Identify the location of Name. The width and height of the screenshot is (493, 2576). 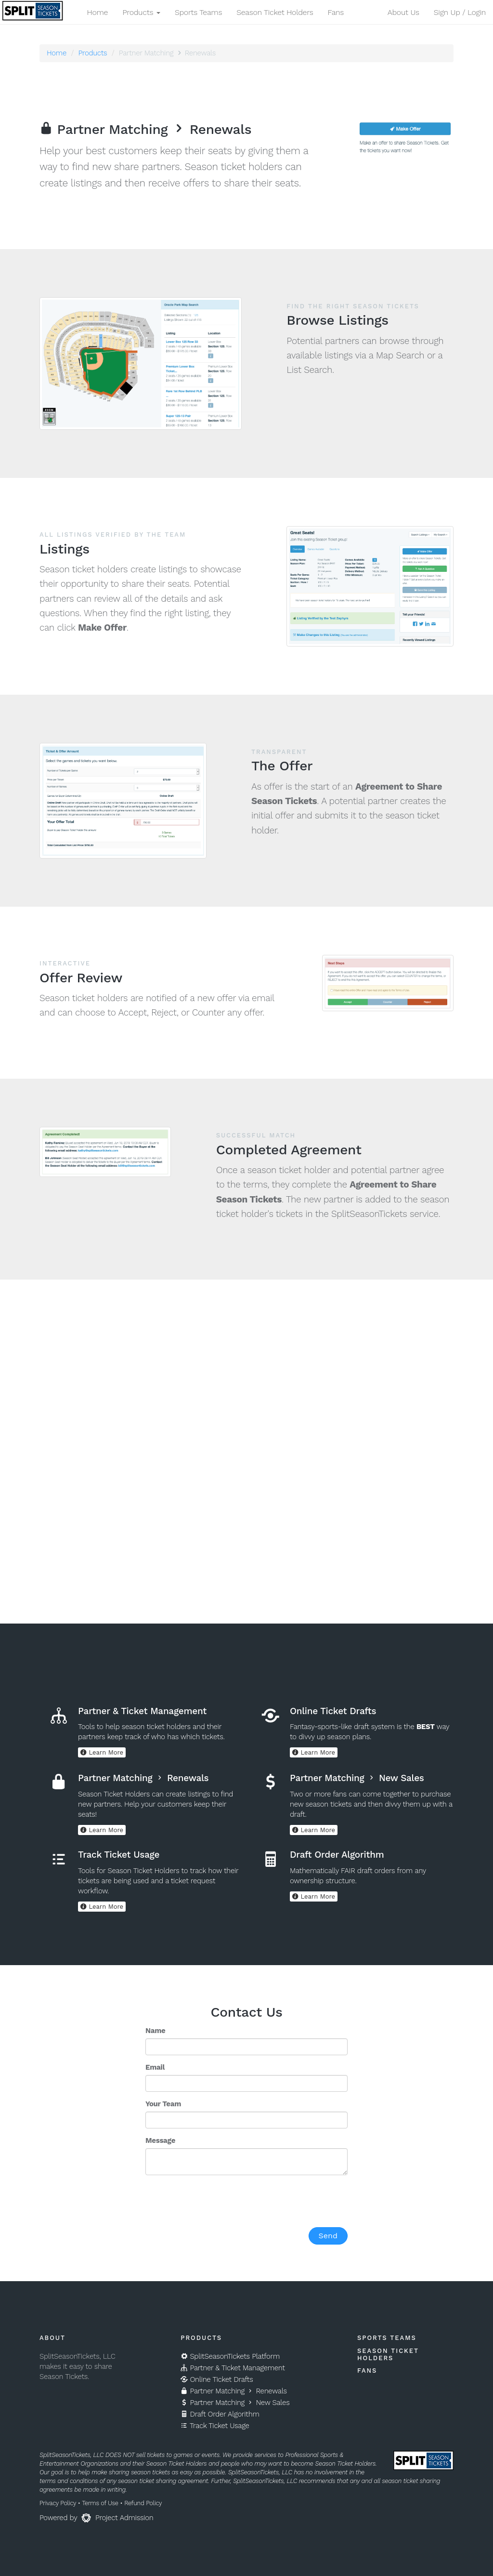
(155, 2030).